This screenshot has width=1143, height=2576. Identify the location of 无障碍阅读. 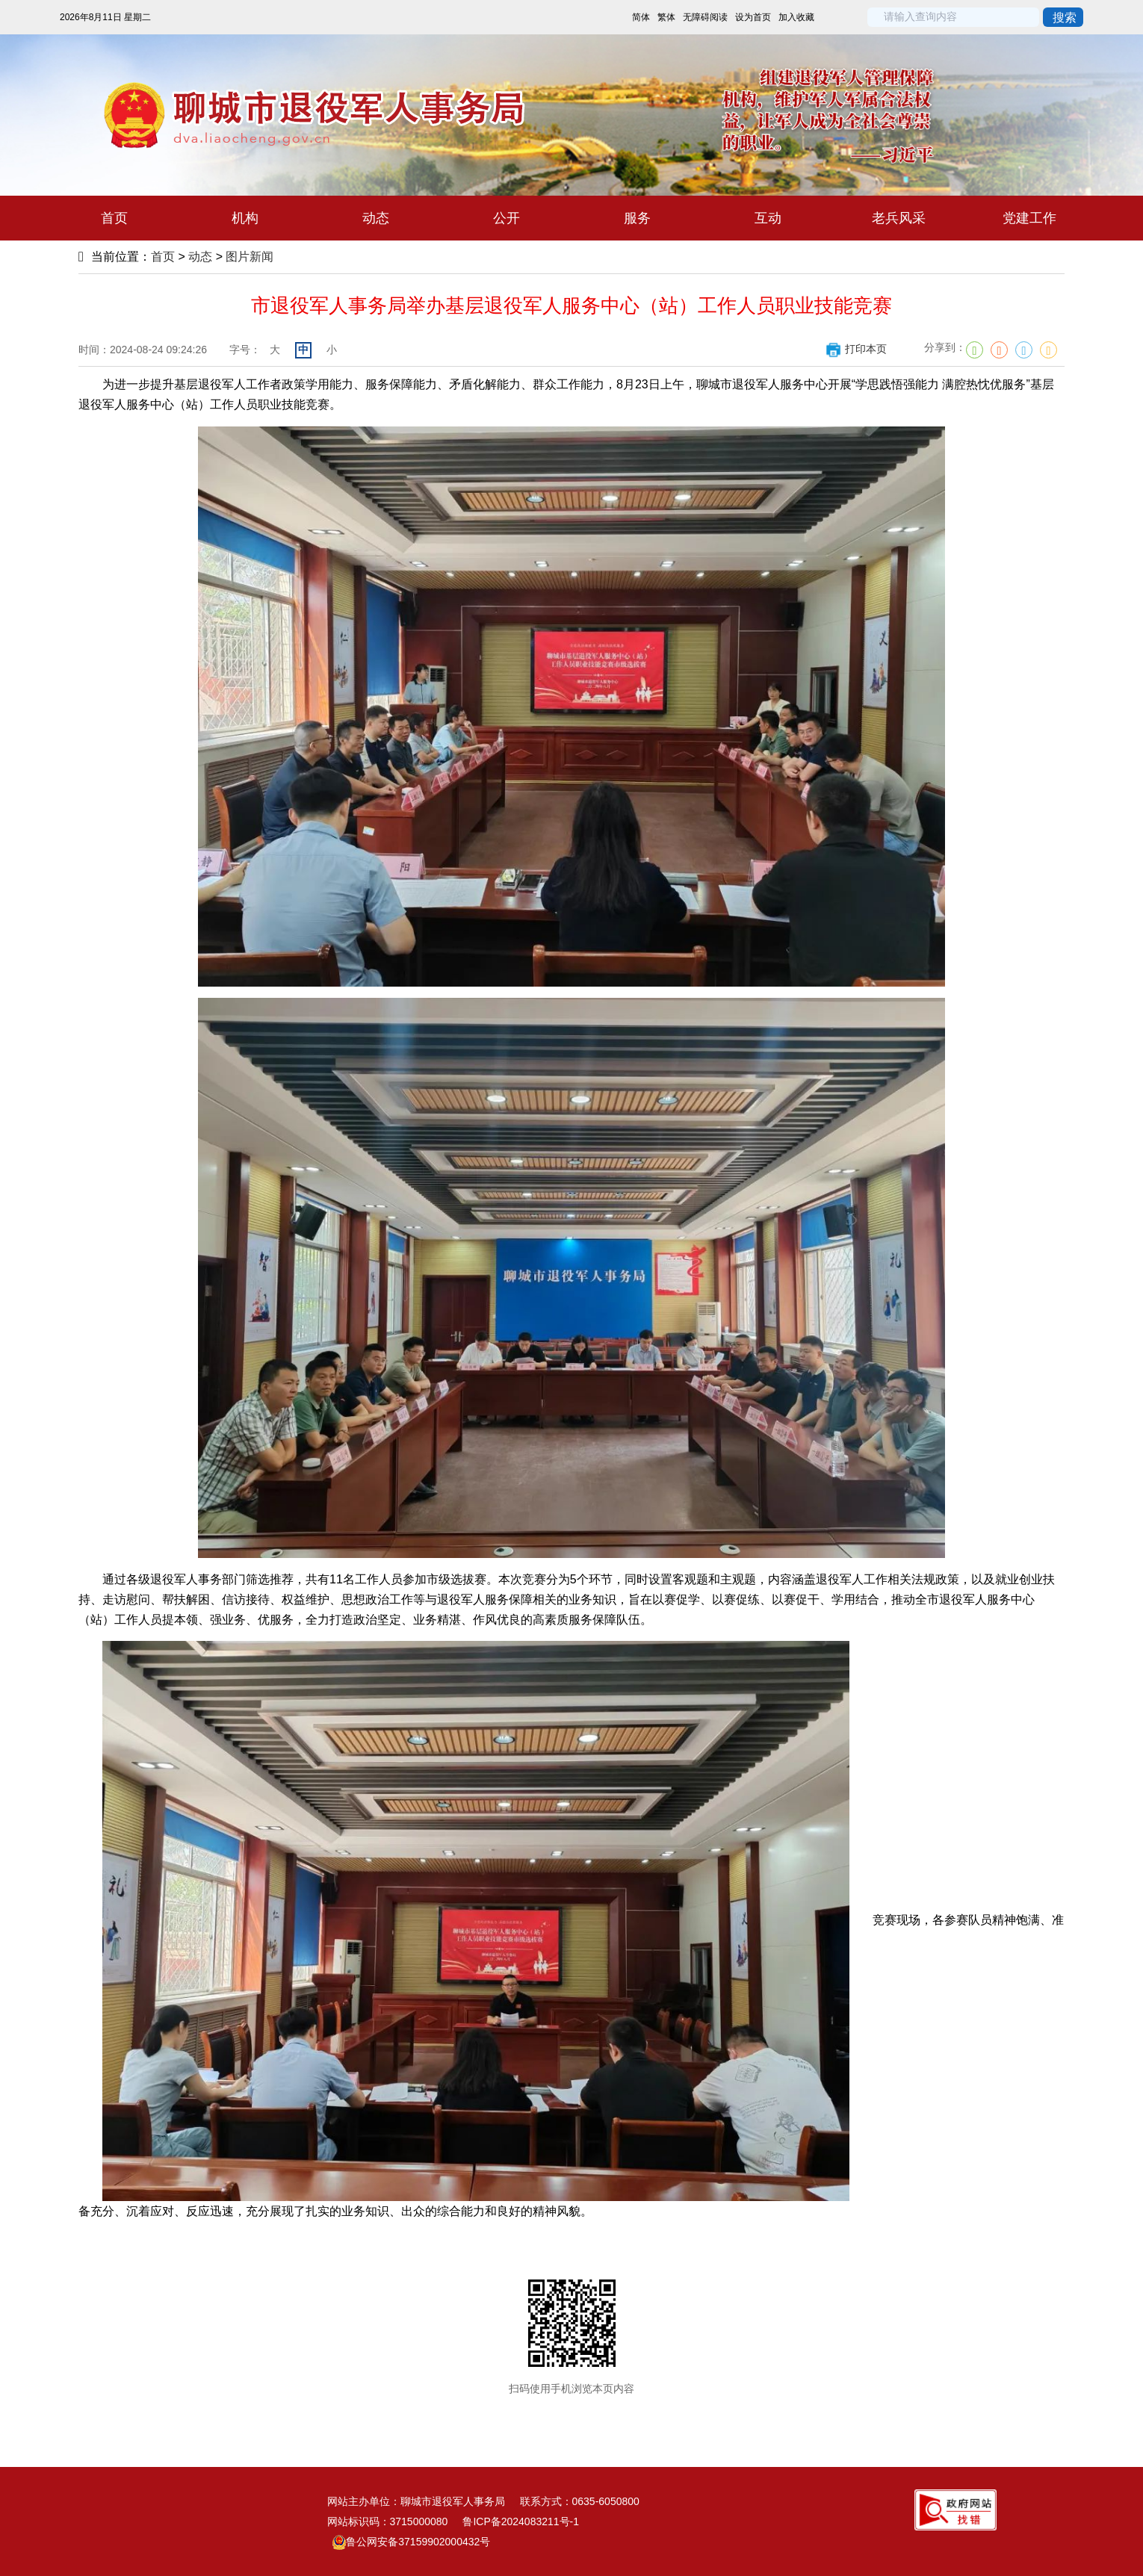
(705, 17).